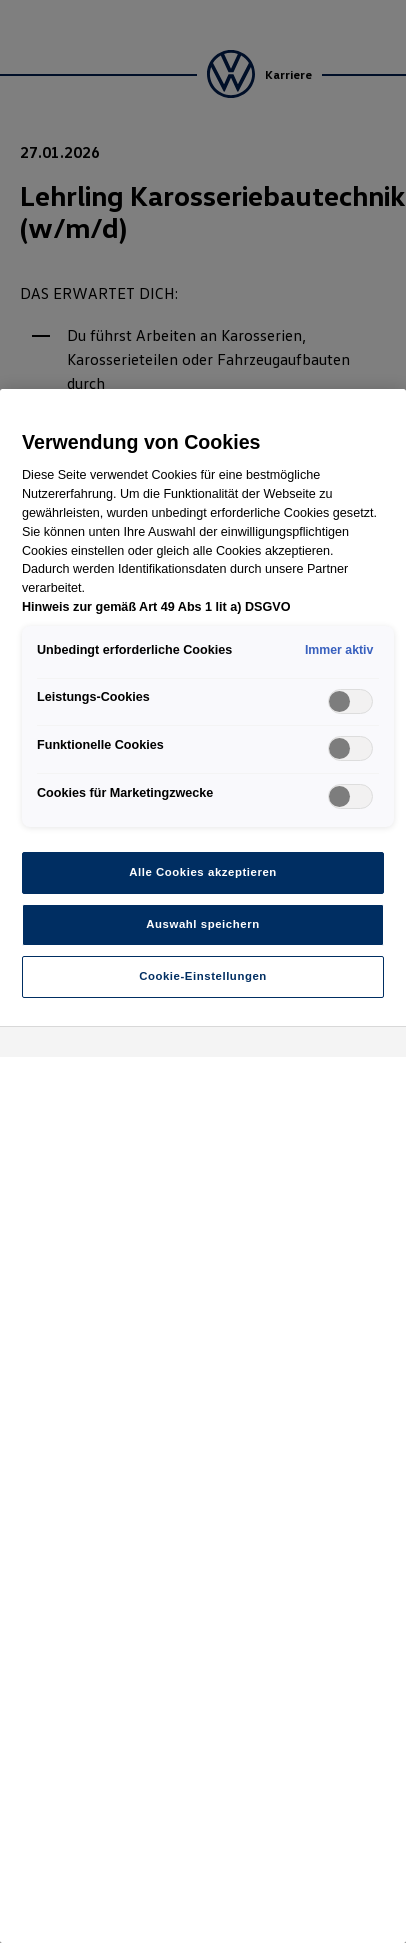 The height and width of the screenshot is (1943, 406). Describe the element at coordinates (203, 976) in the screenshot. I see `Cookie-Einstellungen [Cookie-Einstellungen, Öffnet das Einstellungscenter-Dialogfeld]` at that location.